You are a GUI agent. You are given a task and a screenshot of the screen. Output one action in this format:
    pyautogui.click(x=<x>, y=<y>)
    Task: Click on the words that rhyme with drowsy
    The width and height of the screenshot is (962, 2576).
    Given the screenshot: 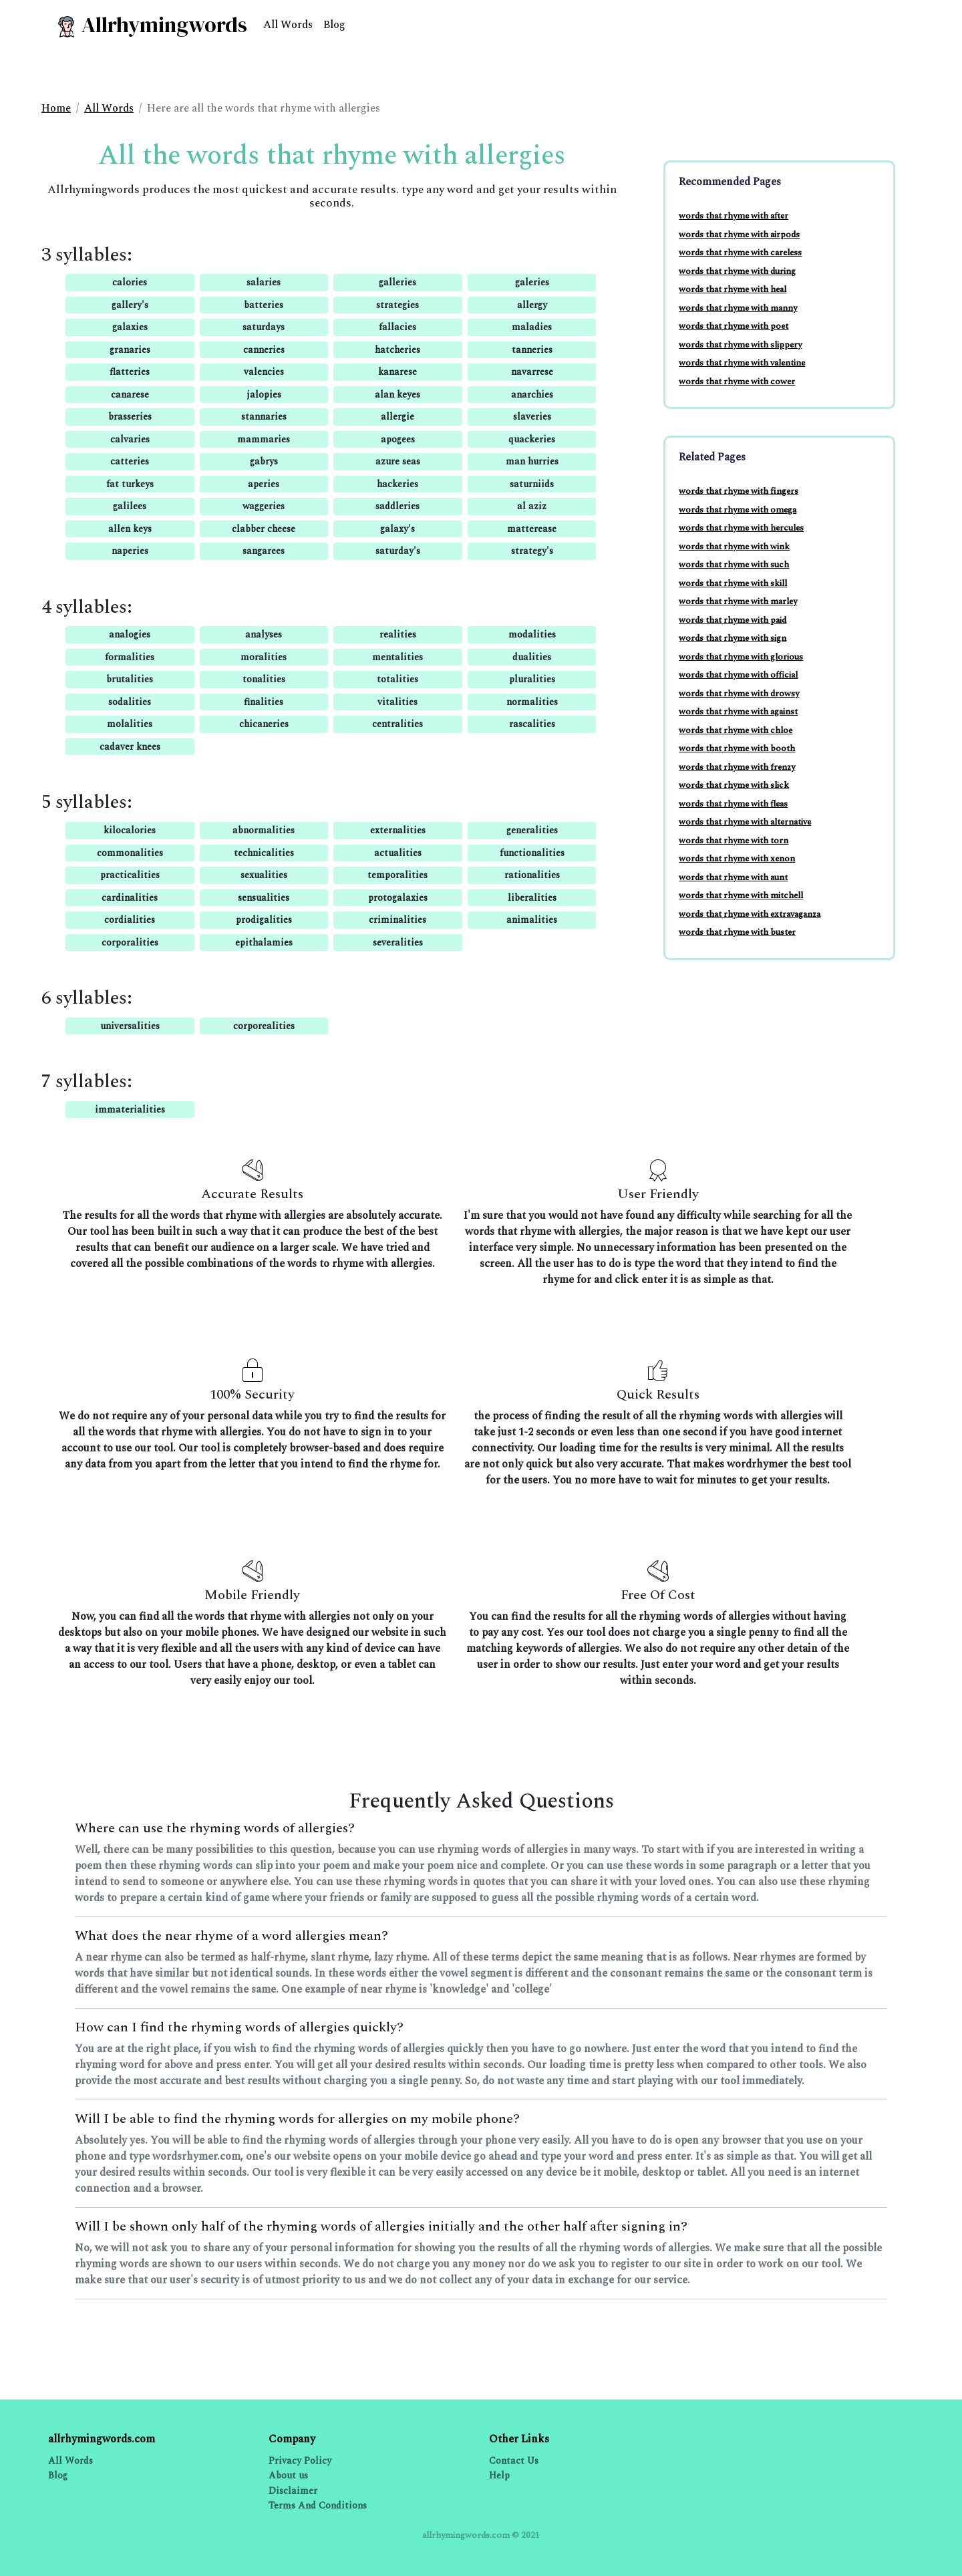 What is the action you would take?
    pyautogui.click(x=739, y=693)
    